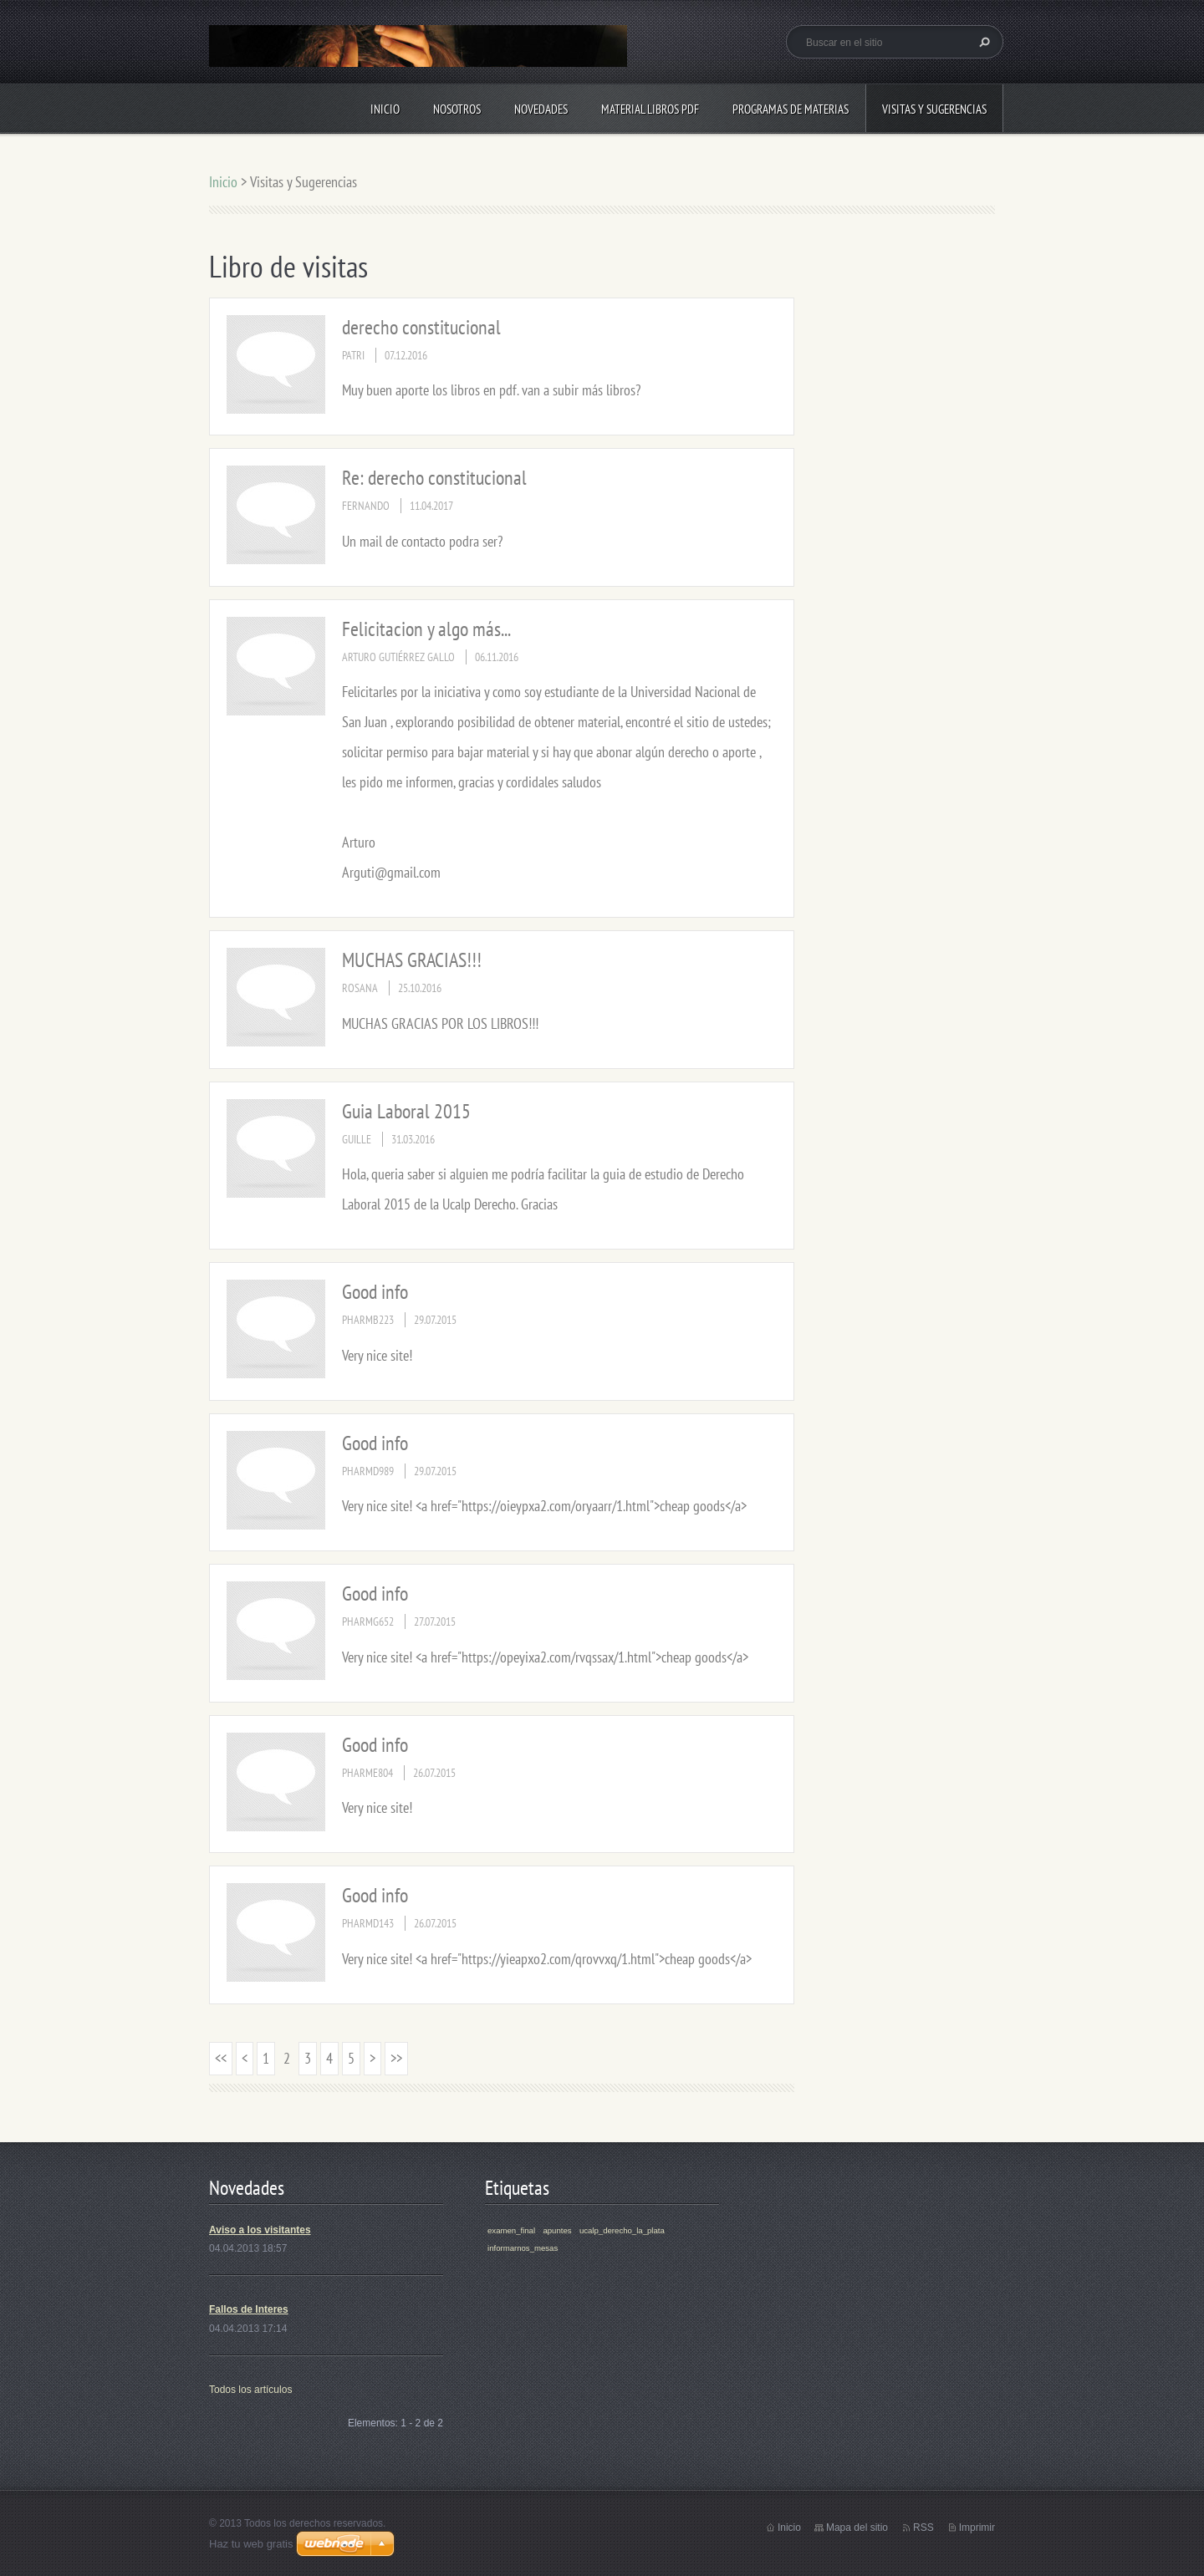 The image size is (1204, 2576). Describe the element at coordinates (541, 109) in the screenshot. I see `Novedades` at that location.